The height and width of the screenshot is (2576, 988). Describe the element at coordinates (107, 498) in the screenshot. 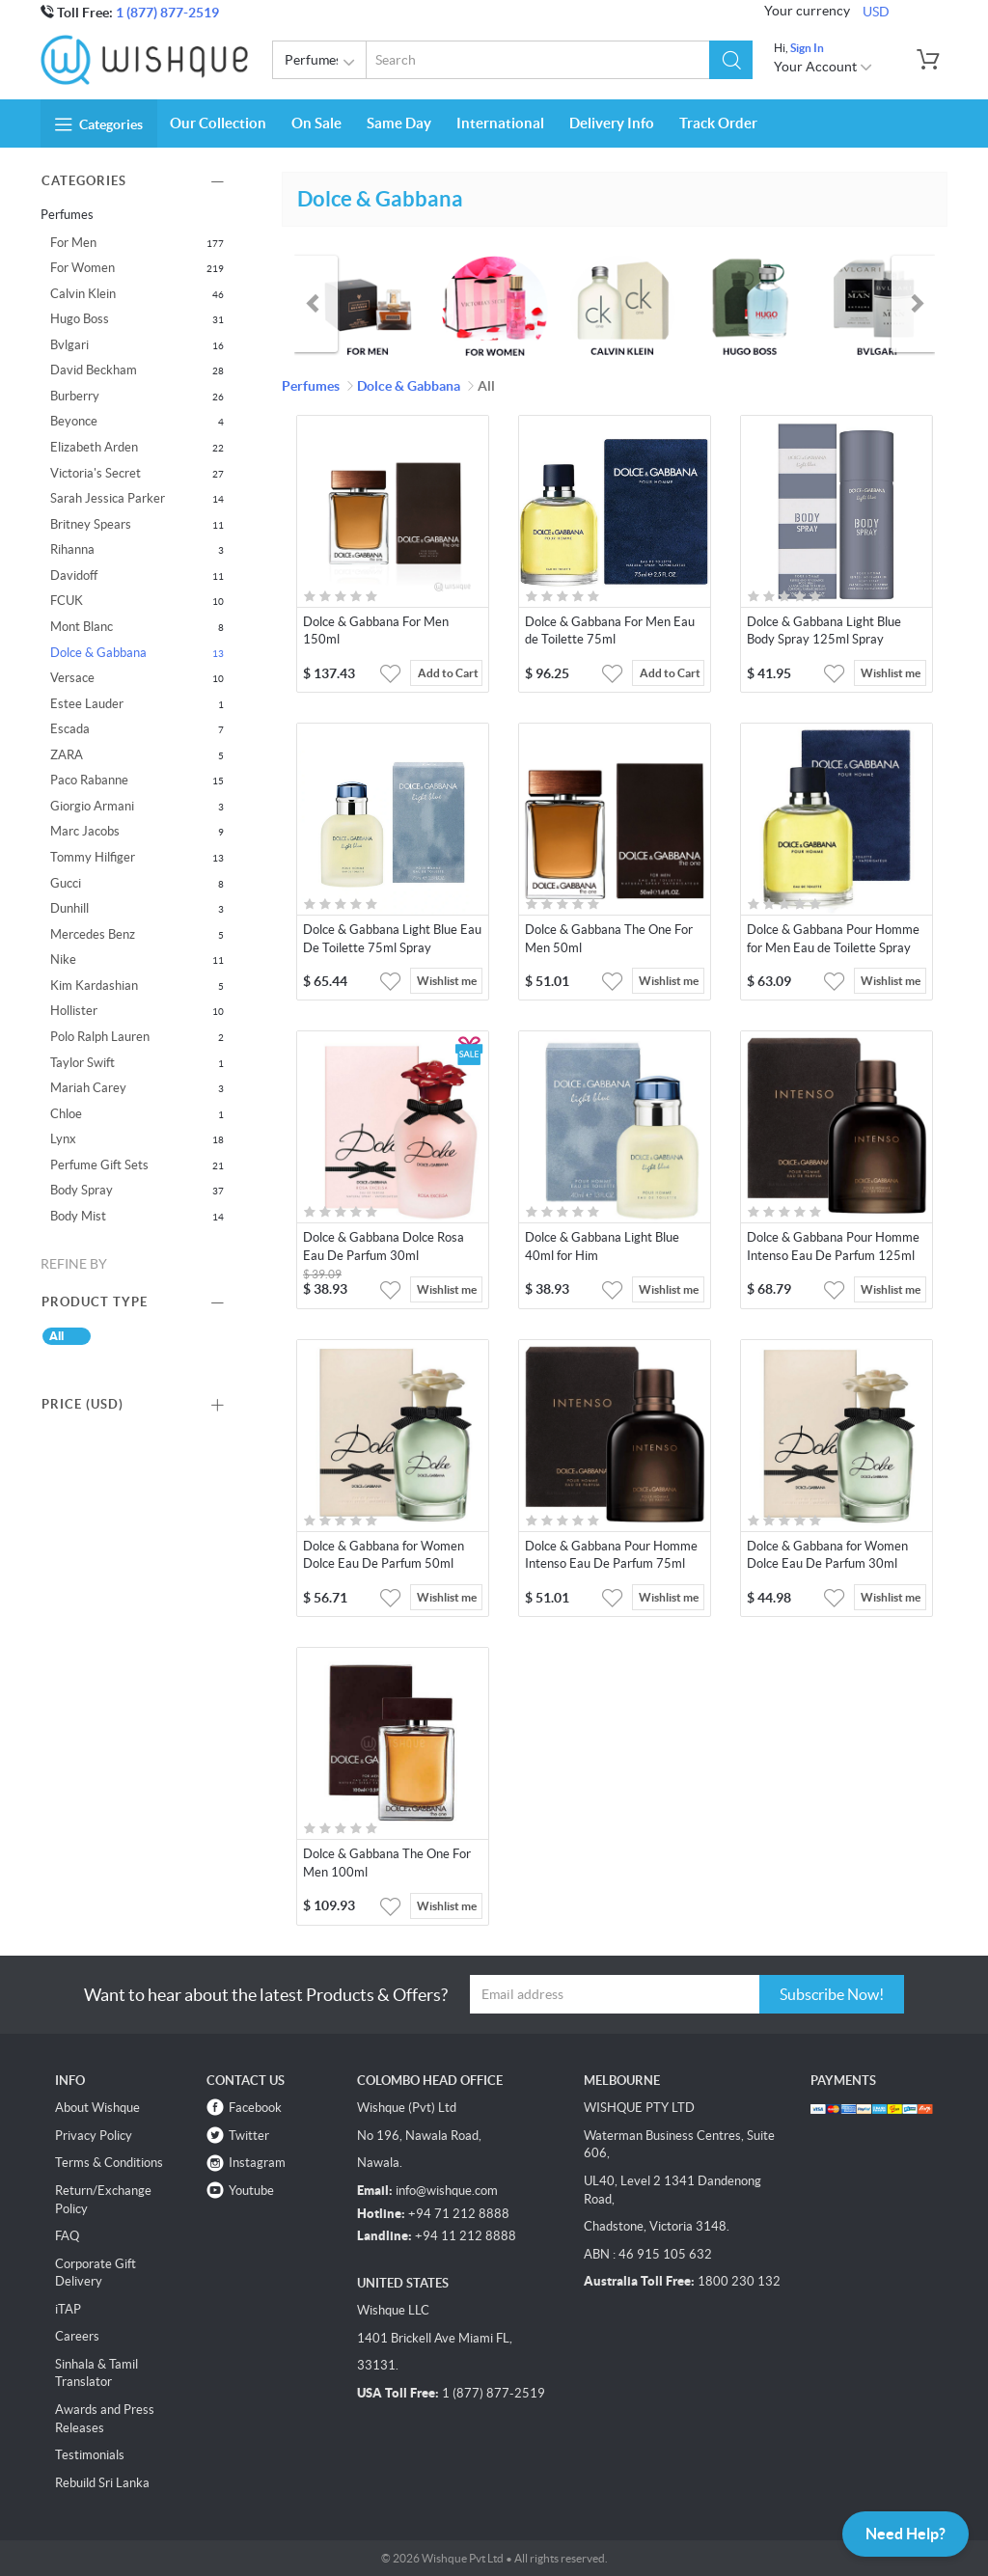

I see `Sarah Jessica Parker` at that location.